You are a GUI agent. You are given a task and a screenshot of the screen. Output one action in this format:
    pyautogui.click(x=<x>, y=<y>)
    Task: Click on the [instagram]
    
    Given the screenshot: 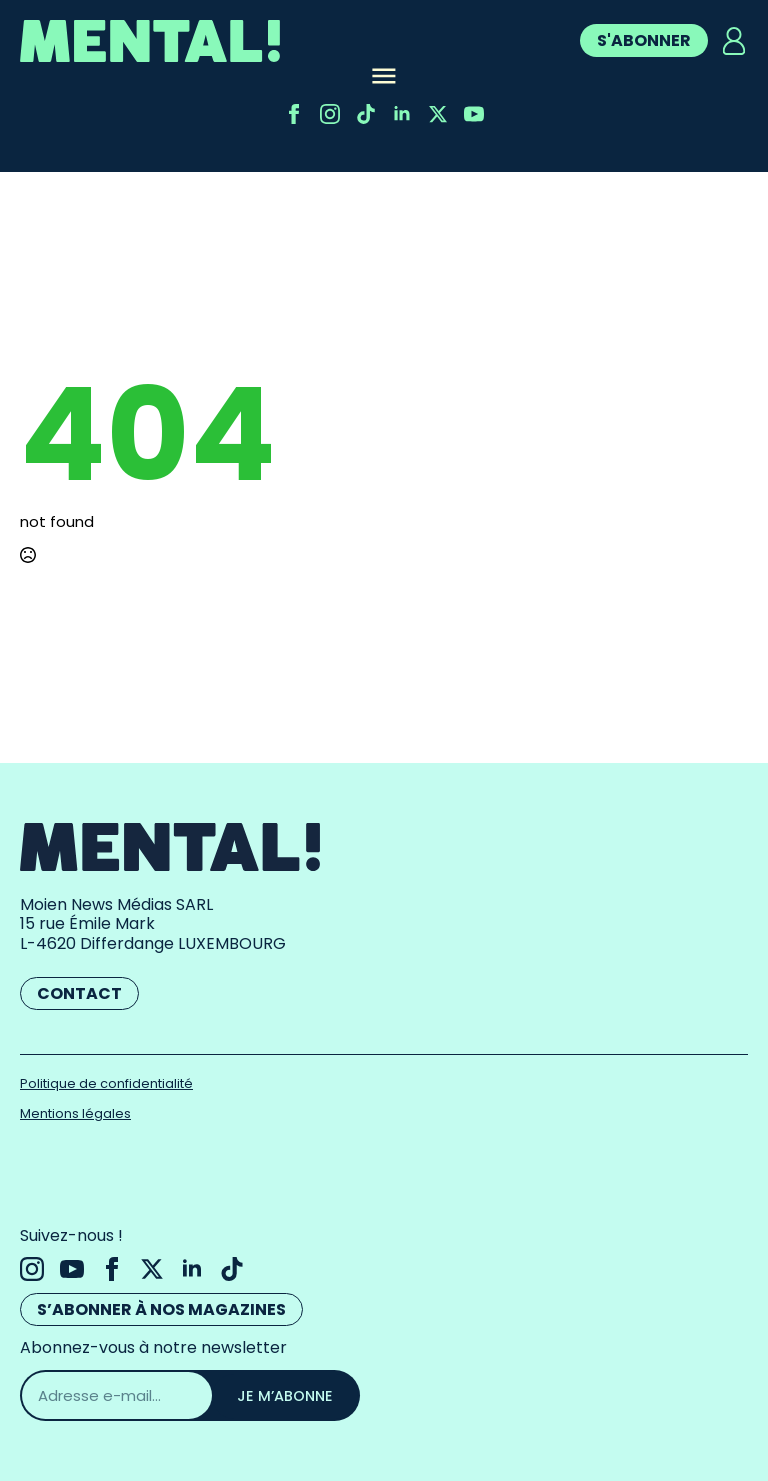 What is the action you would take?
    pyautogui.click(x=330, y=114)
    